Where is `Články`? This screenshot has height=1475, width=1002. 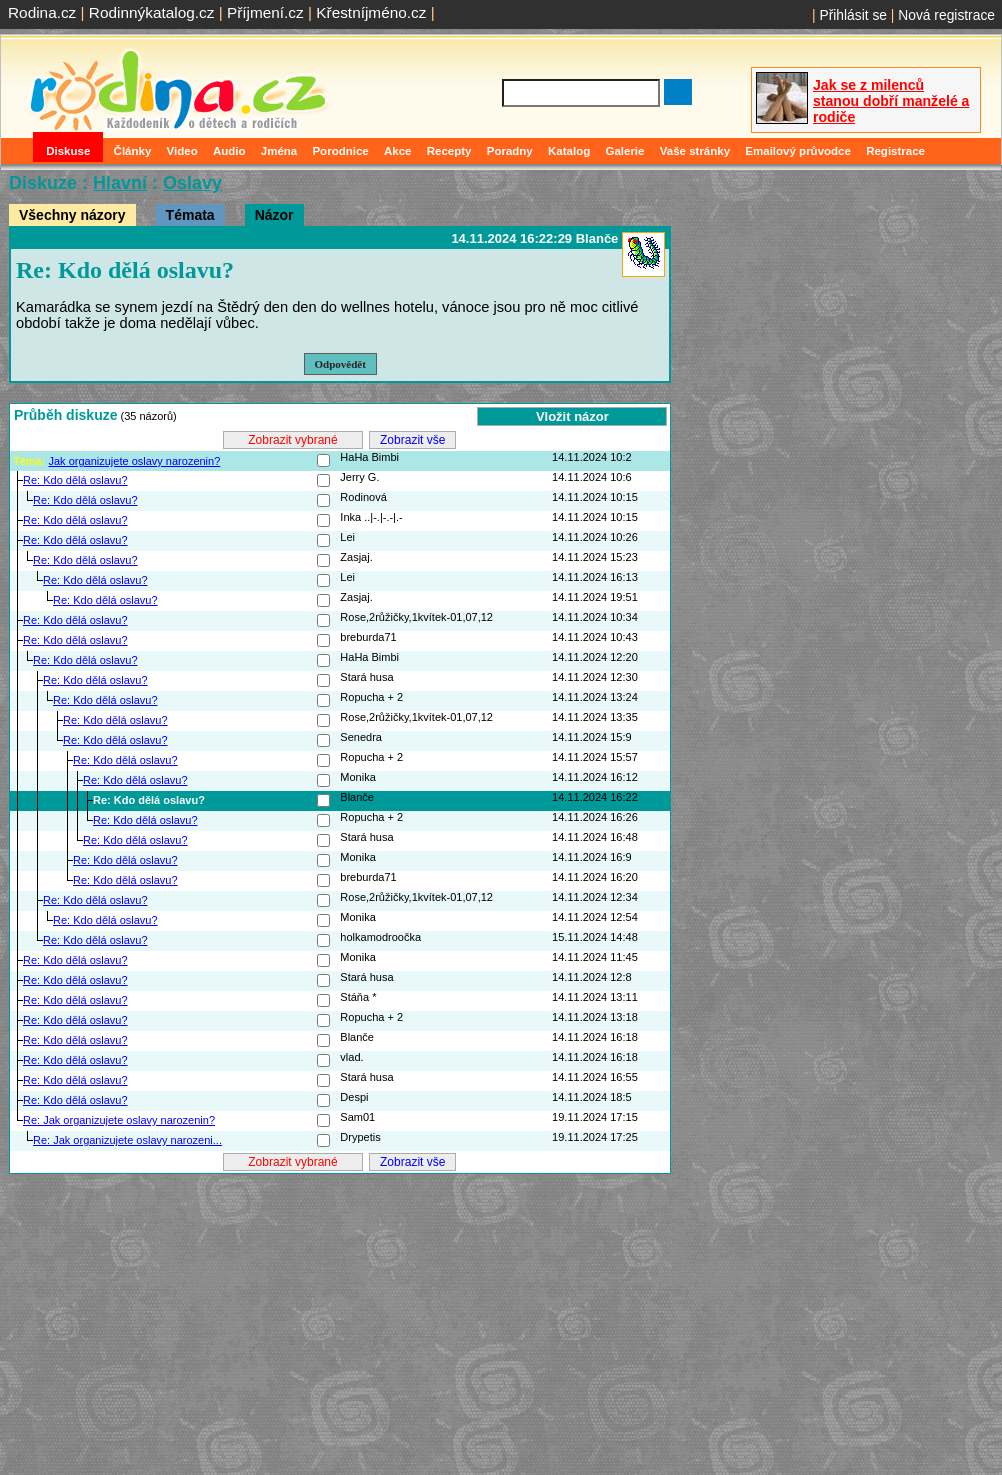 Články is located at coordinates (133, 151).